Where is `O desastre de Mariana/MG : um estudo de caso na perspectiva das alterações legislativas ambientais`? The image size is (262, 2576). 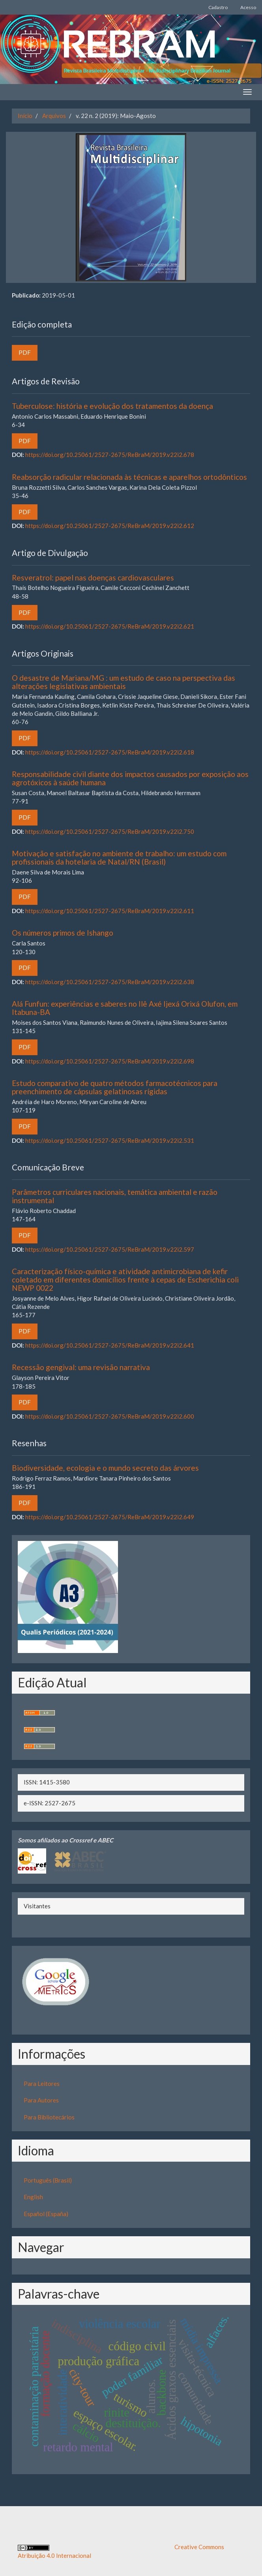 O desastre de Mariana/MG : um estudo de caso na perspectiva das alterações legislativas ambientais is located at coordinates (123, 682).